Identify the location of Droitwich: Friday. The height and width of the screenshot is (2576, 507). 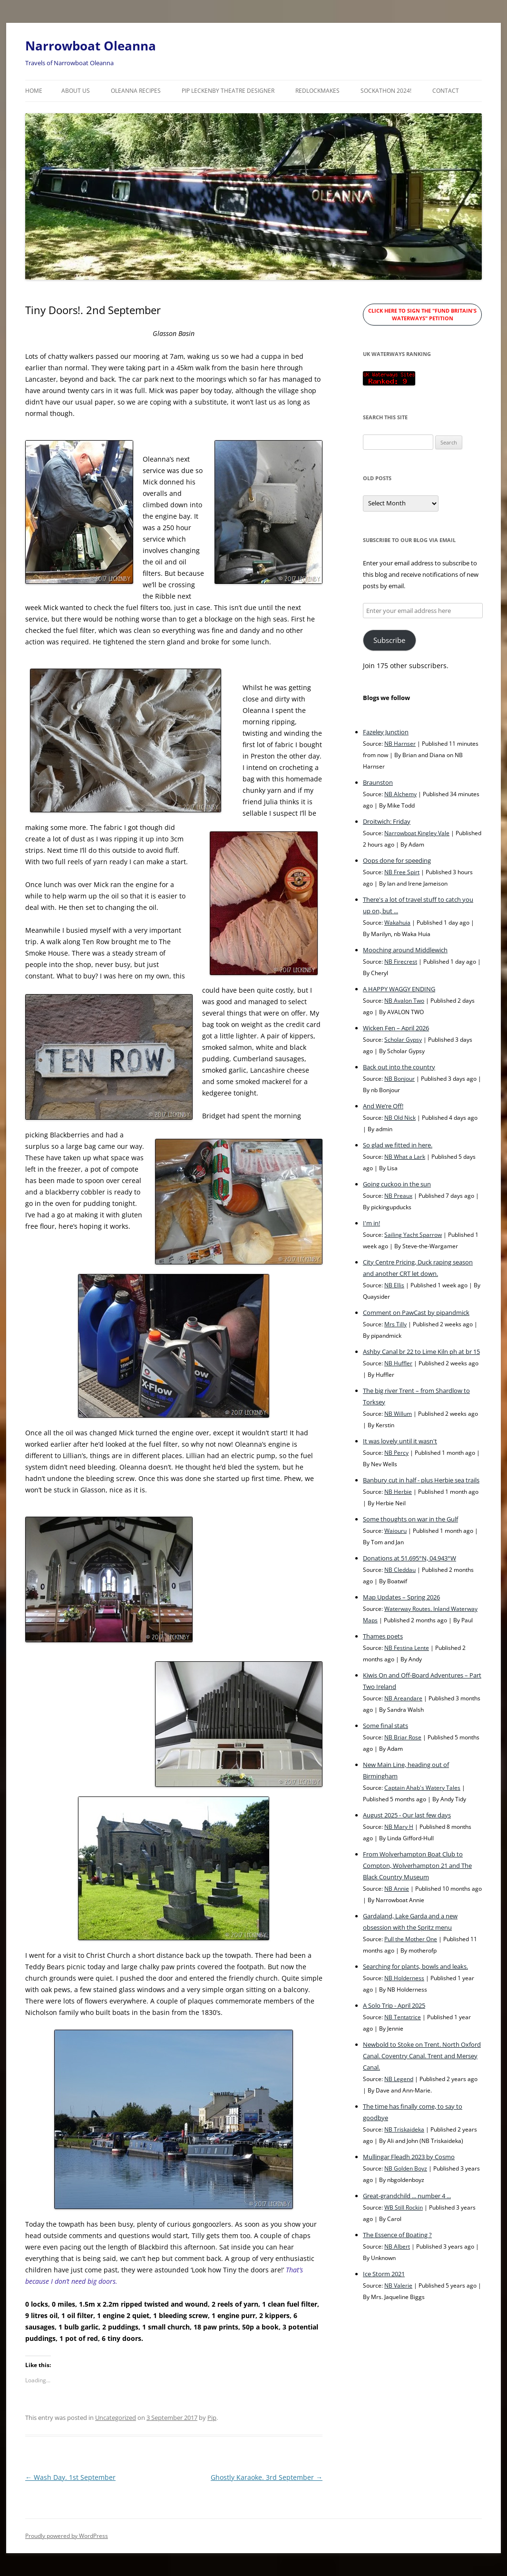
(386, 821).